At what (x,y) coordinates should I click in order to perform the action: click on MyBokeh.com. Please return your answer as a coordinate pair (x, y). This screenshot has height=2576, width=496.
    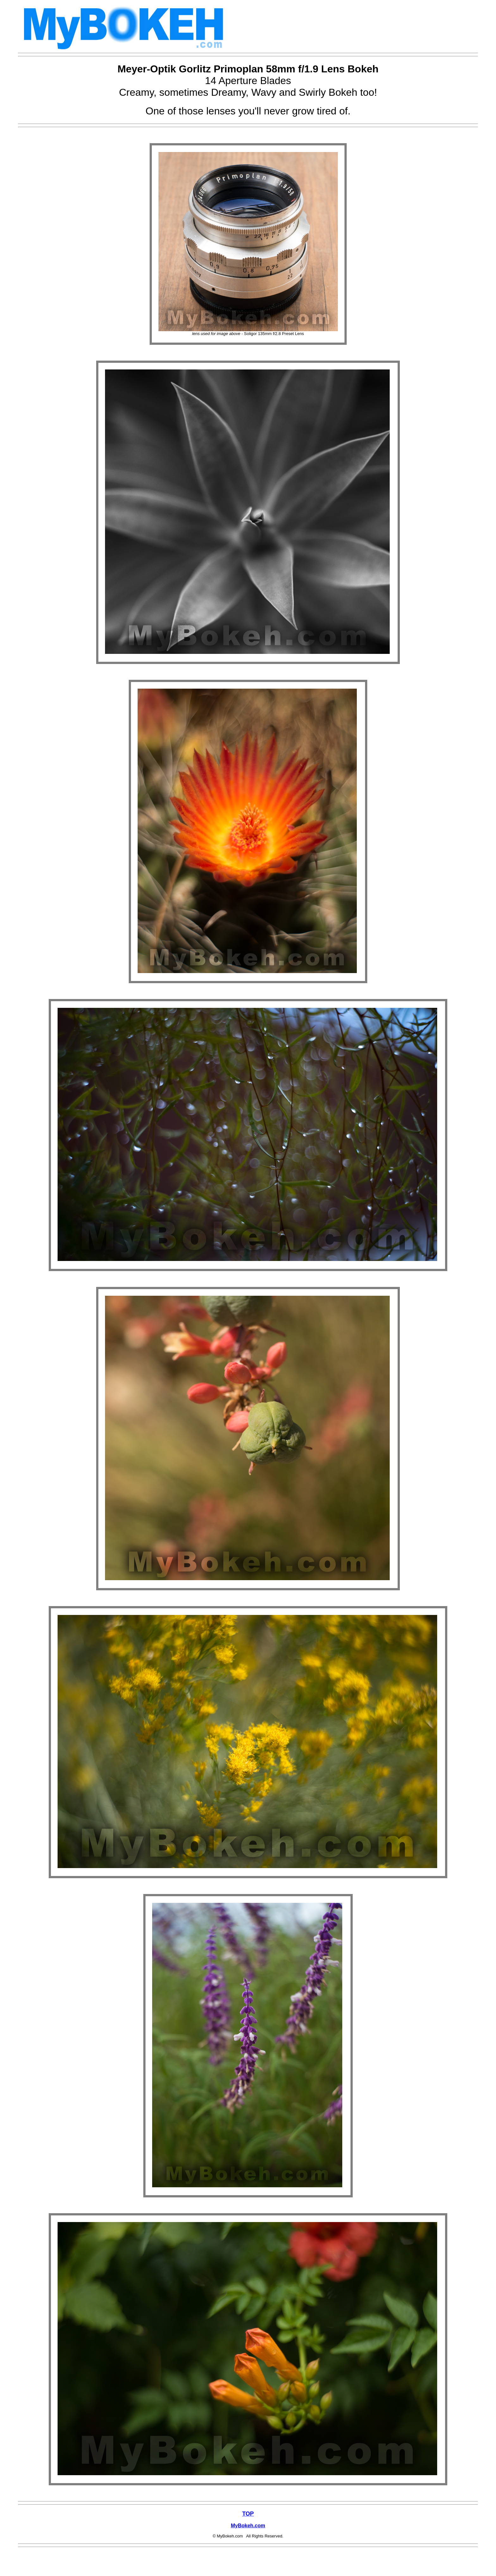
    Looking at the image, I should click on (248, 2525).